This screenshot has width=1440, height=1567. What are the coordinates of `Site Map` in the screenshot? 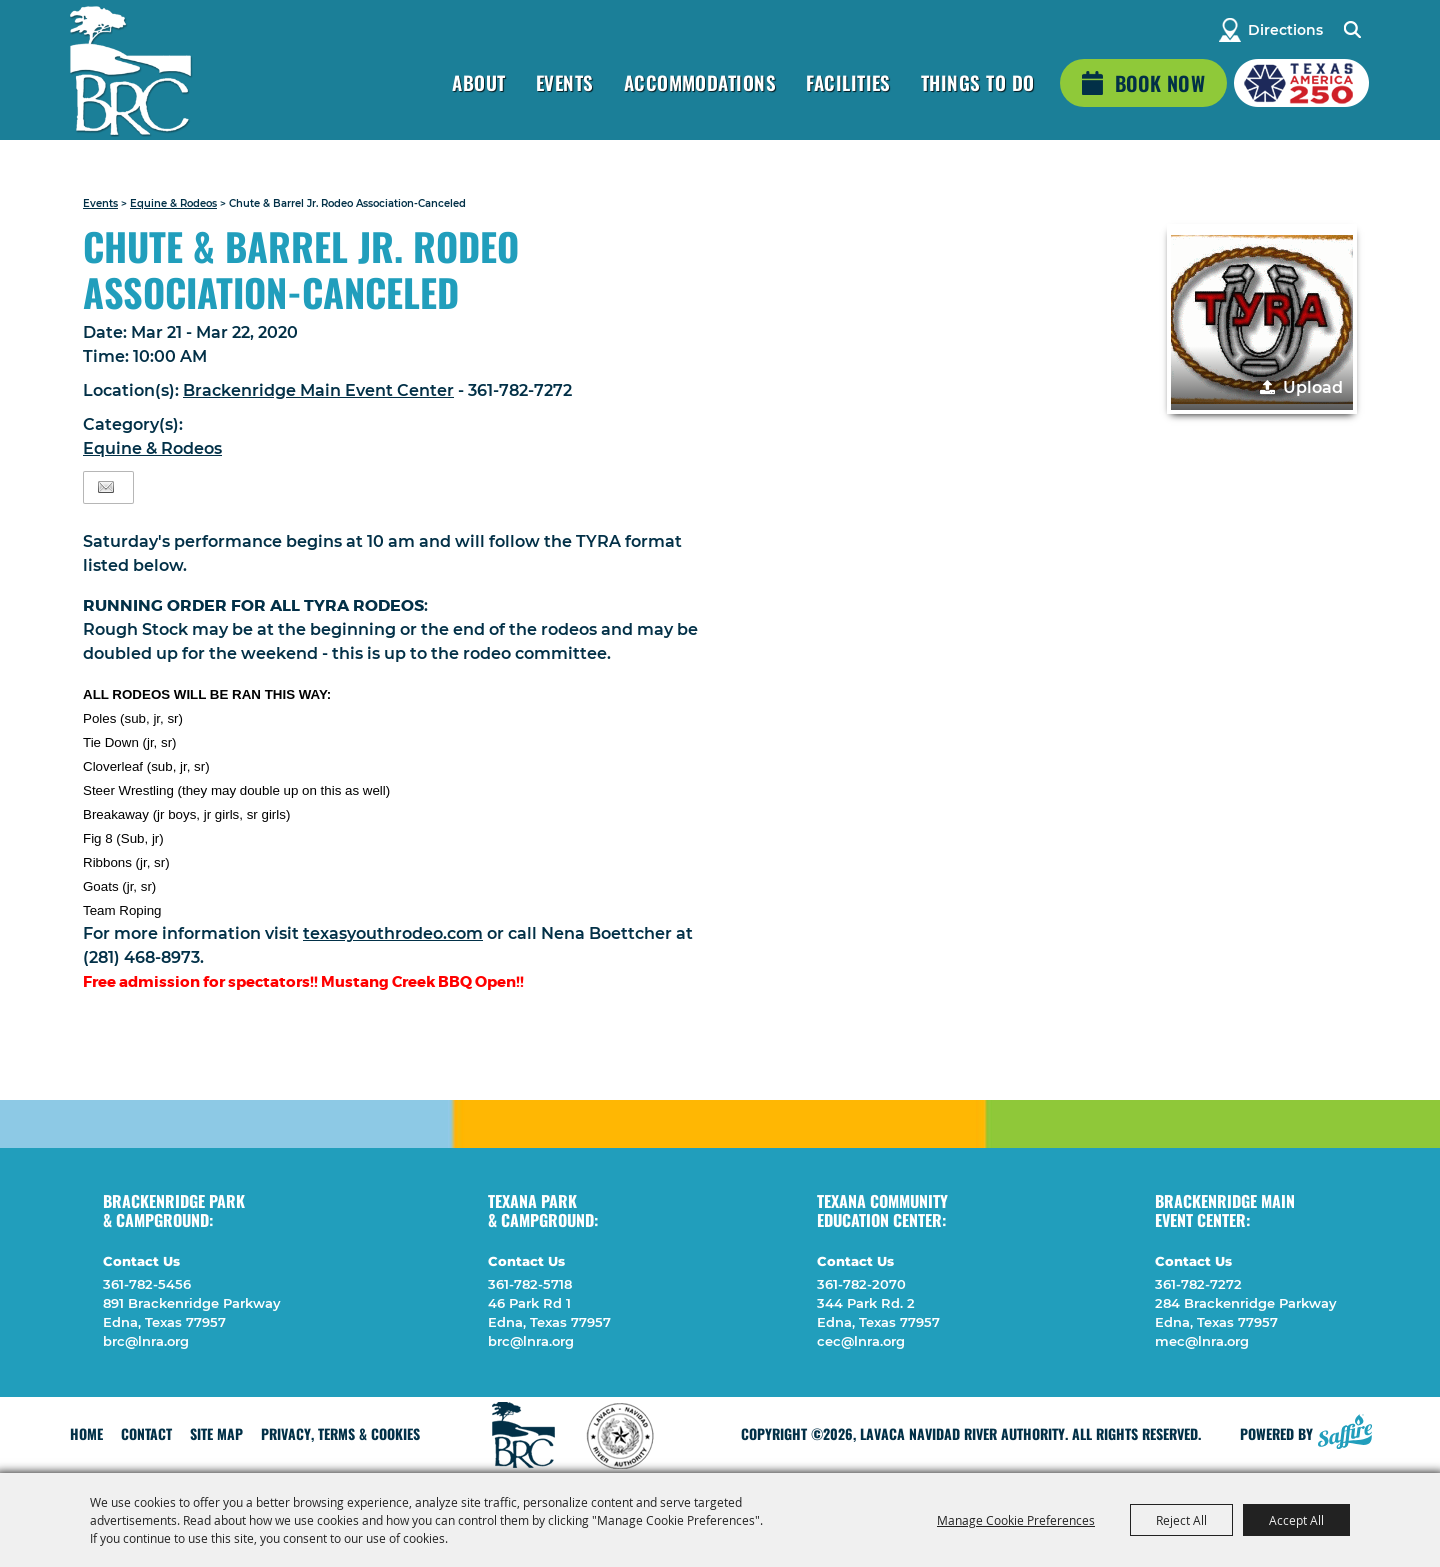 It's located at (216, 1433).